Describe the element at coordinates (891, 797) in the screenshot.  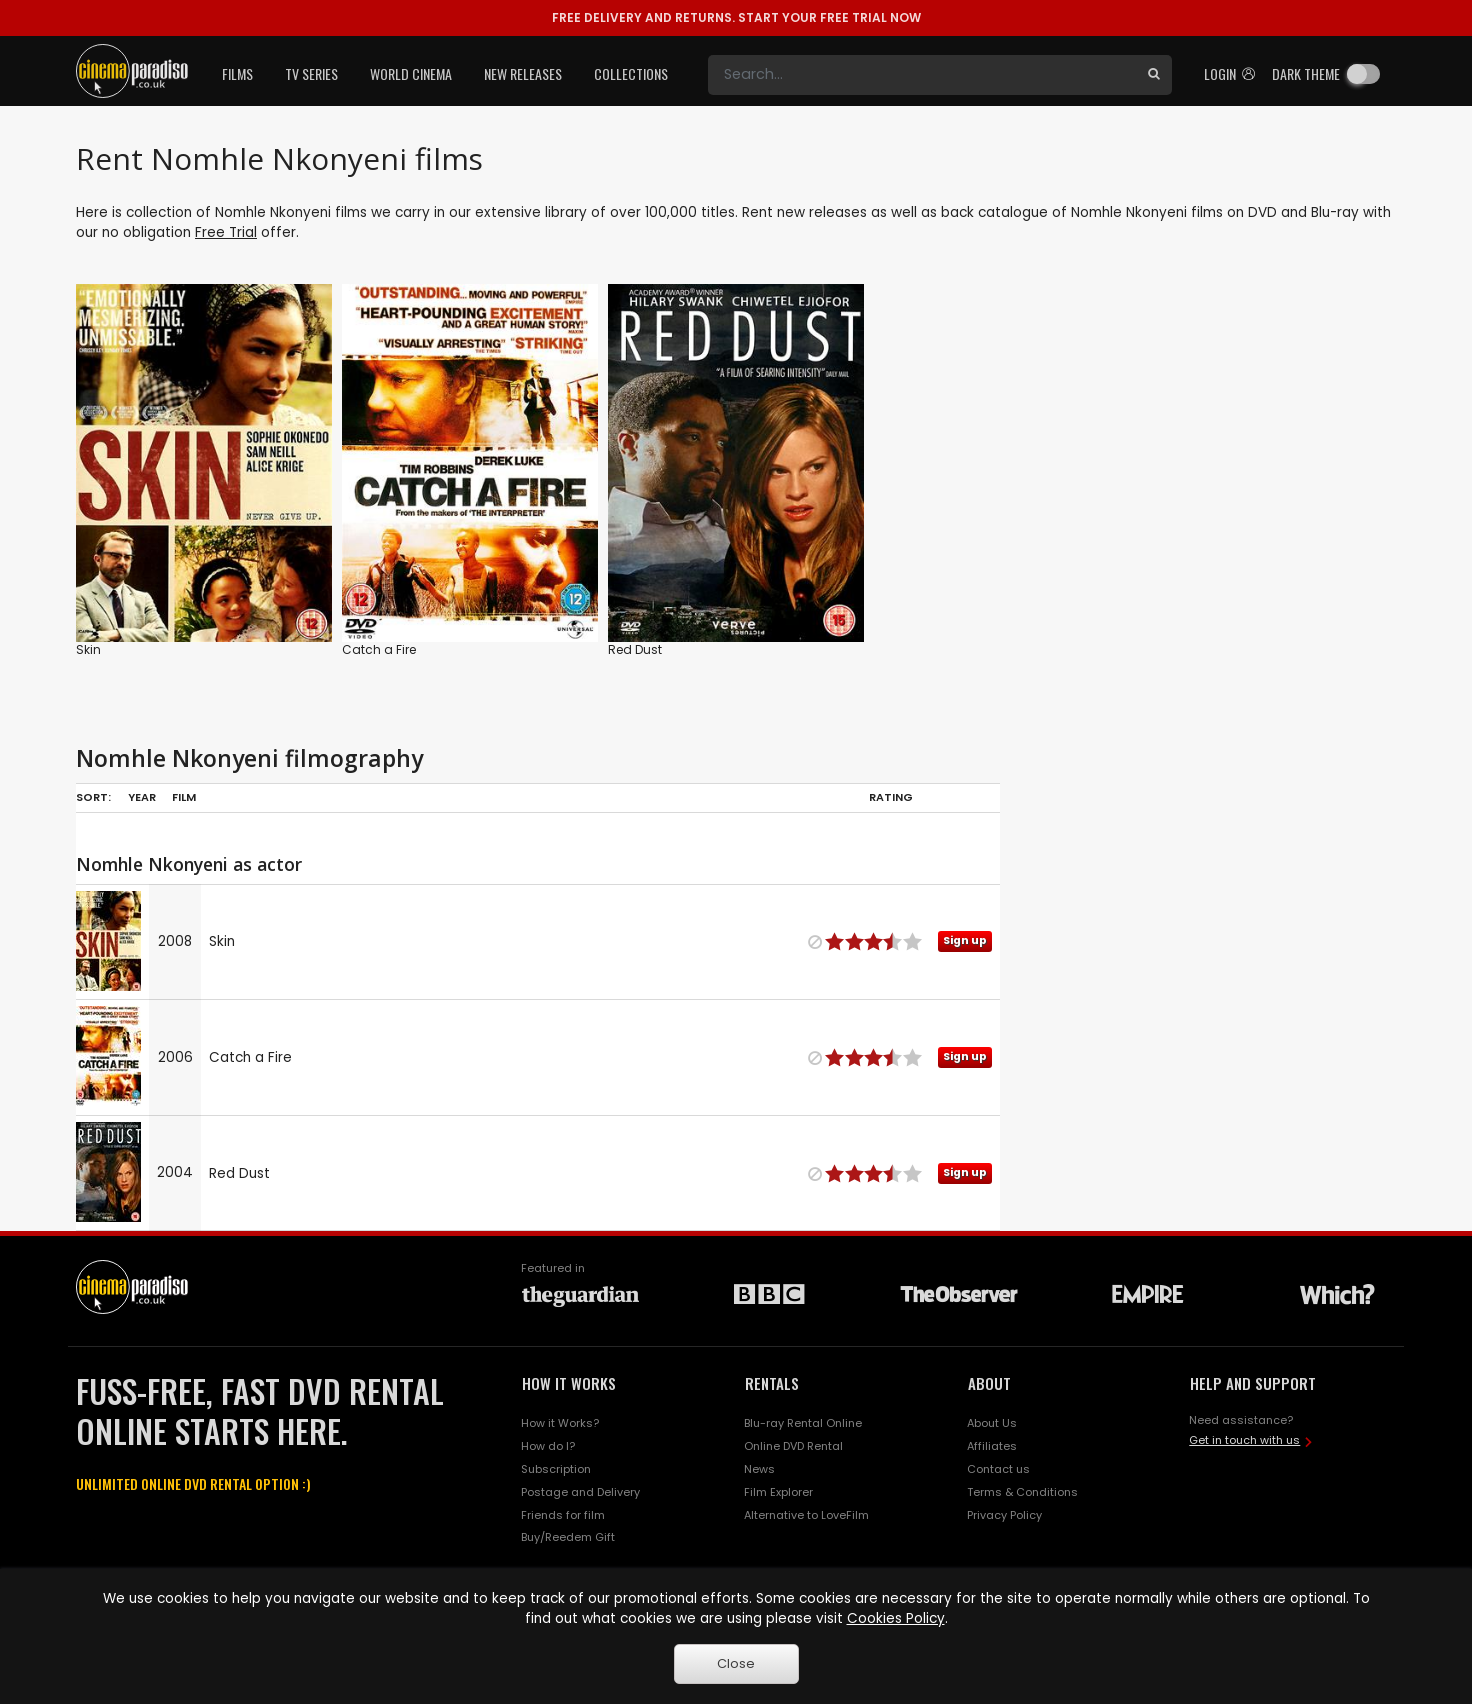
I see `Rating` at that location.